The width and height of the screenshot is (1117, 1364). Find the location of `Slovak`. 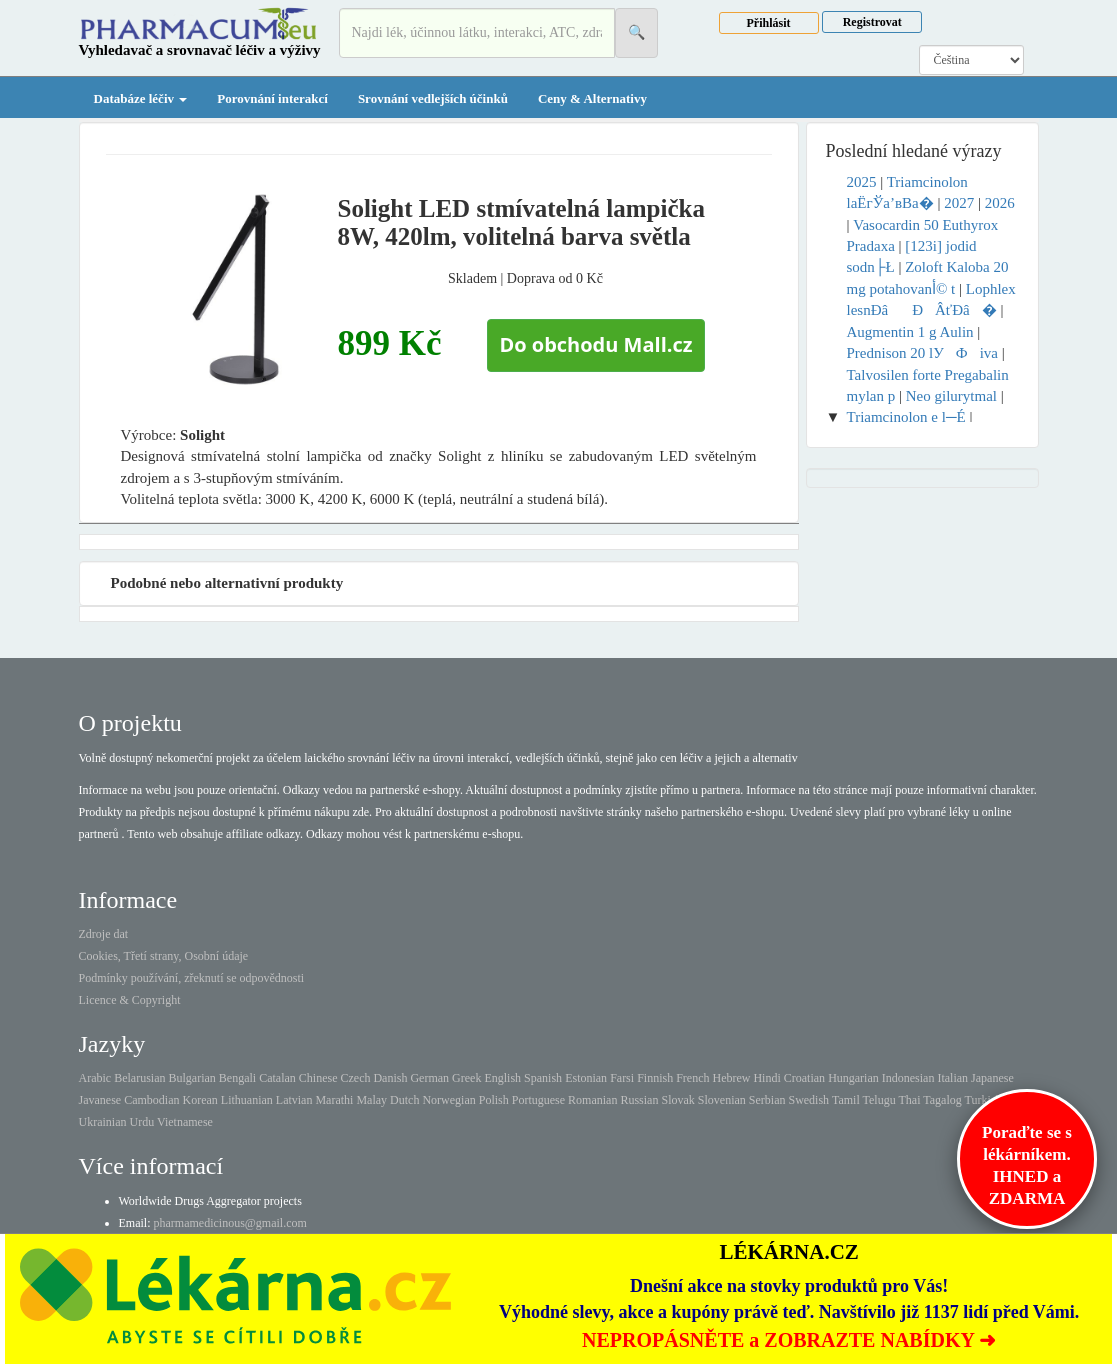

Slovak is located at coordinates (677, 1100).